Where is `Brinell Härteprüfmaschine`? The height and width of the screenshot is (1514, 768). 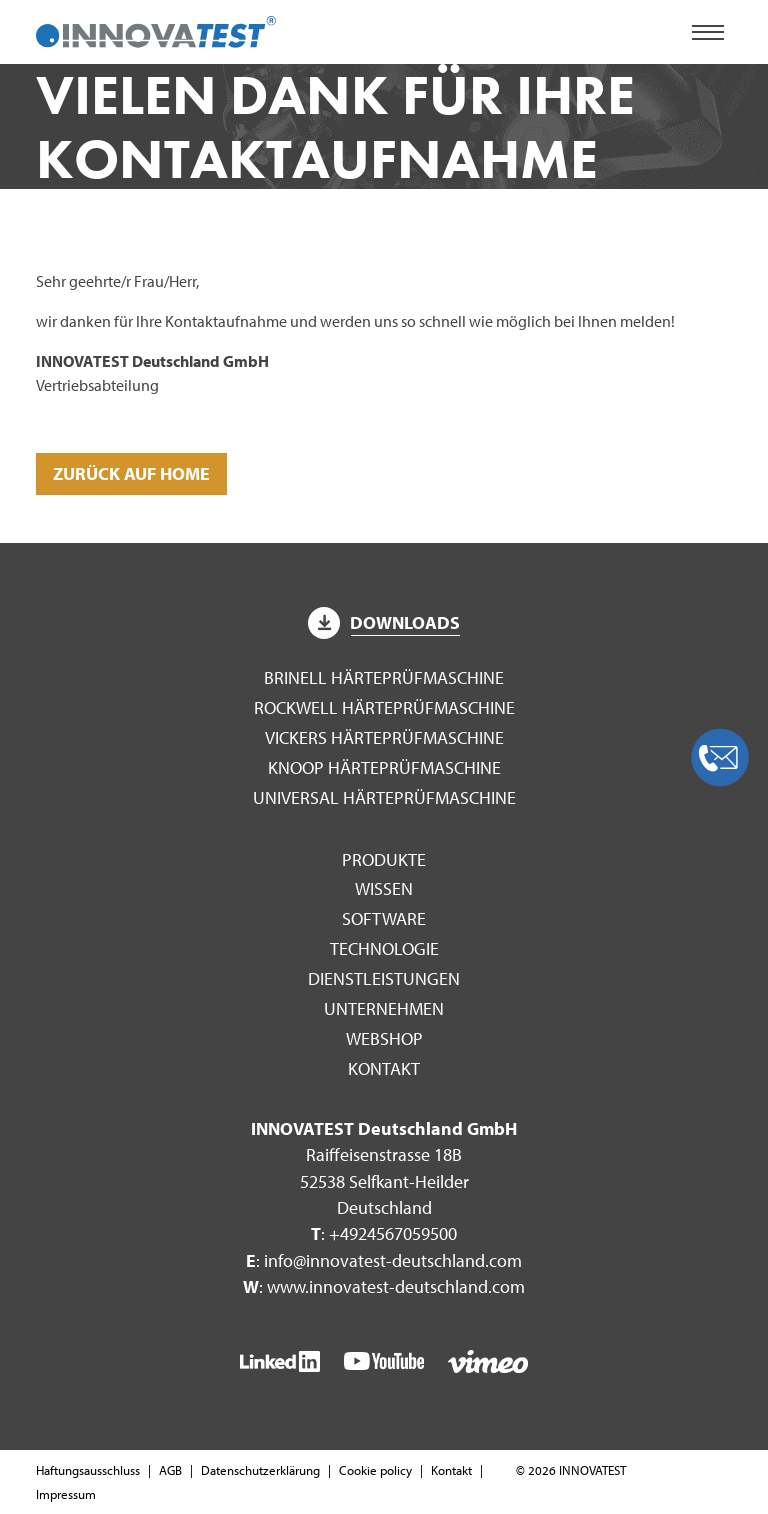
Brinell Härteprüfmaschine is located at coordinates (384, 677).